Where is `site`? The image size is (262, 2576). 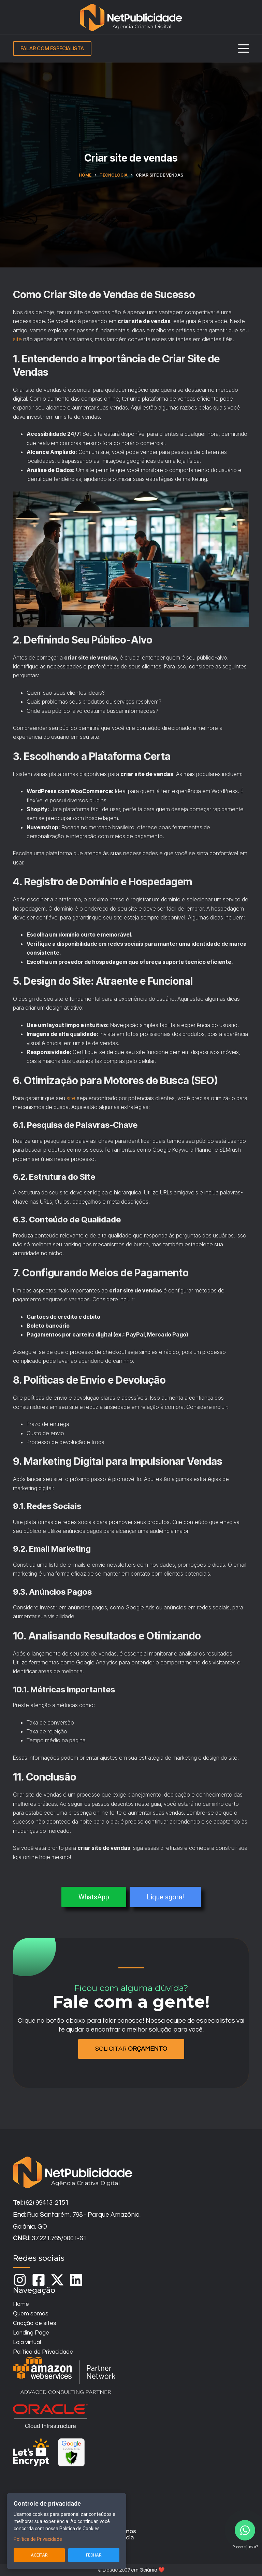 site is located at coordinates (17, 339).